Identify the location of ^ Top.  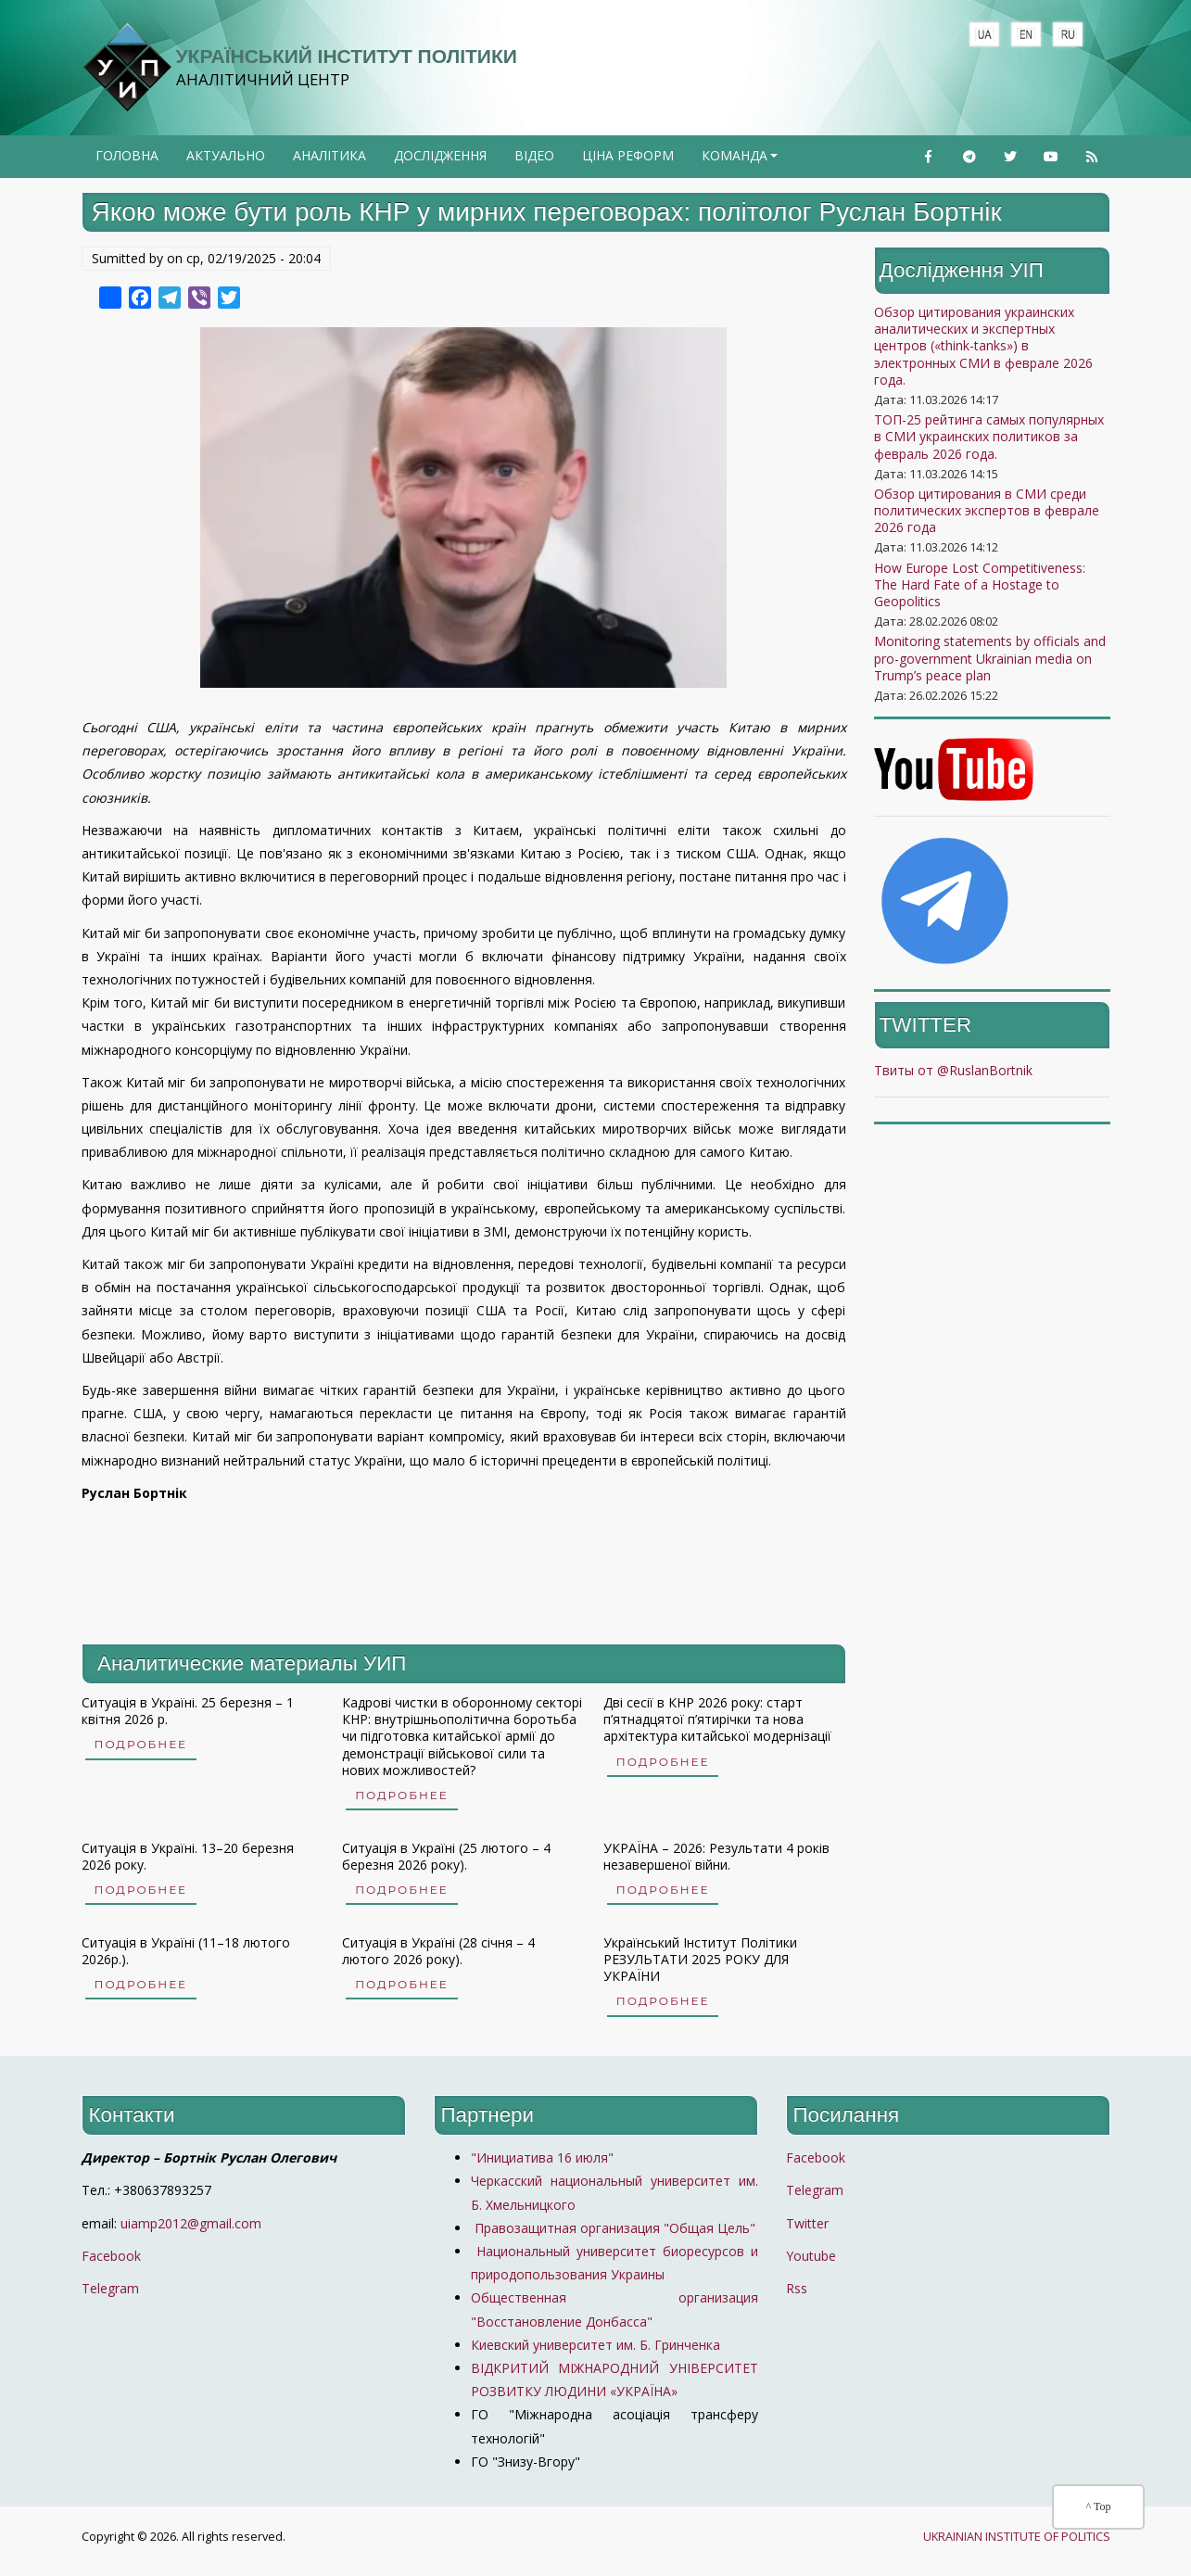
(1098, 2506).